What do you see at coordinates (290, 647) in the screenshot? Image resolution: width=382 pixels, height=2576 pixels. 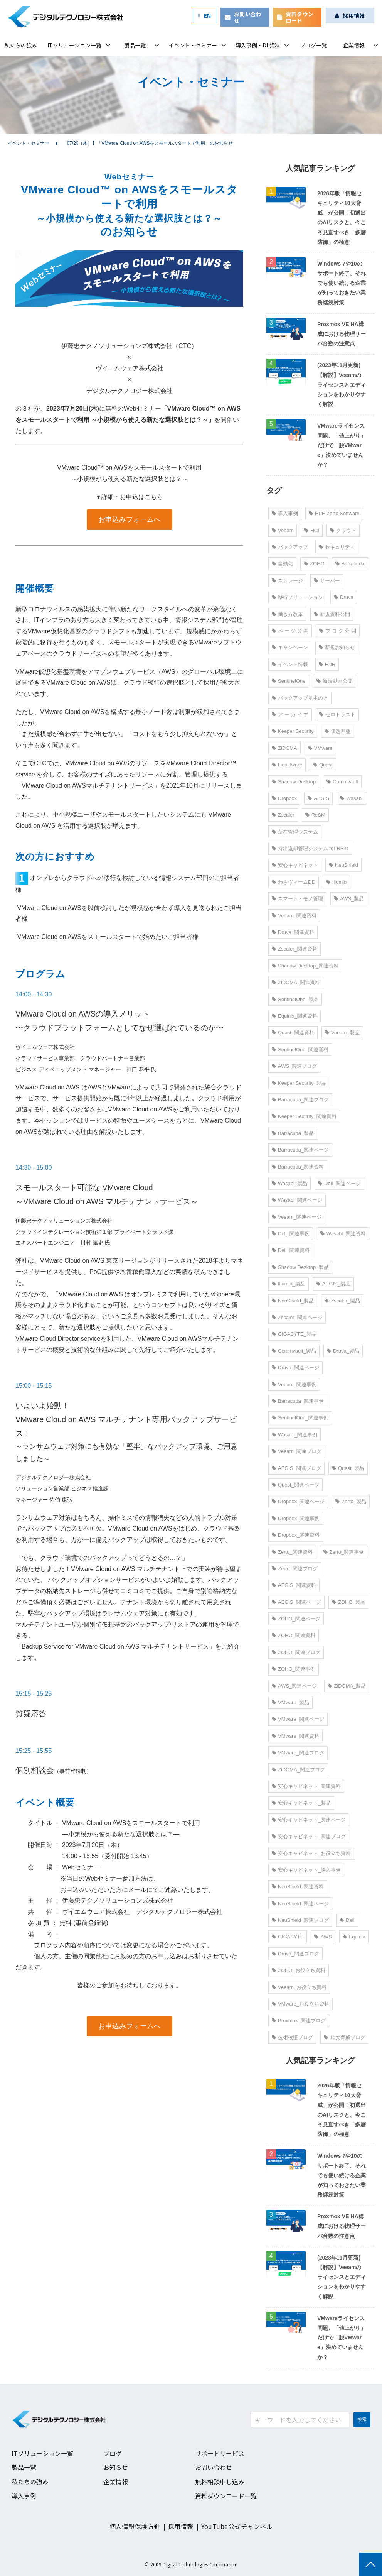 I see `キャンペーン` at bounding box center [290, 647].